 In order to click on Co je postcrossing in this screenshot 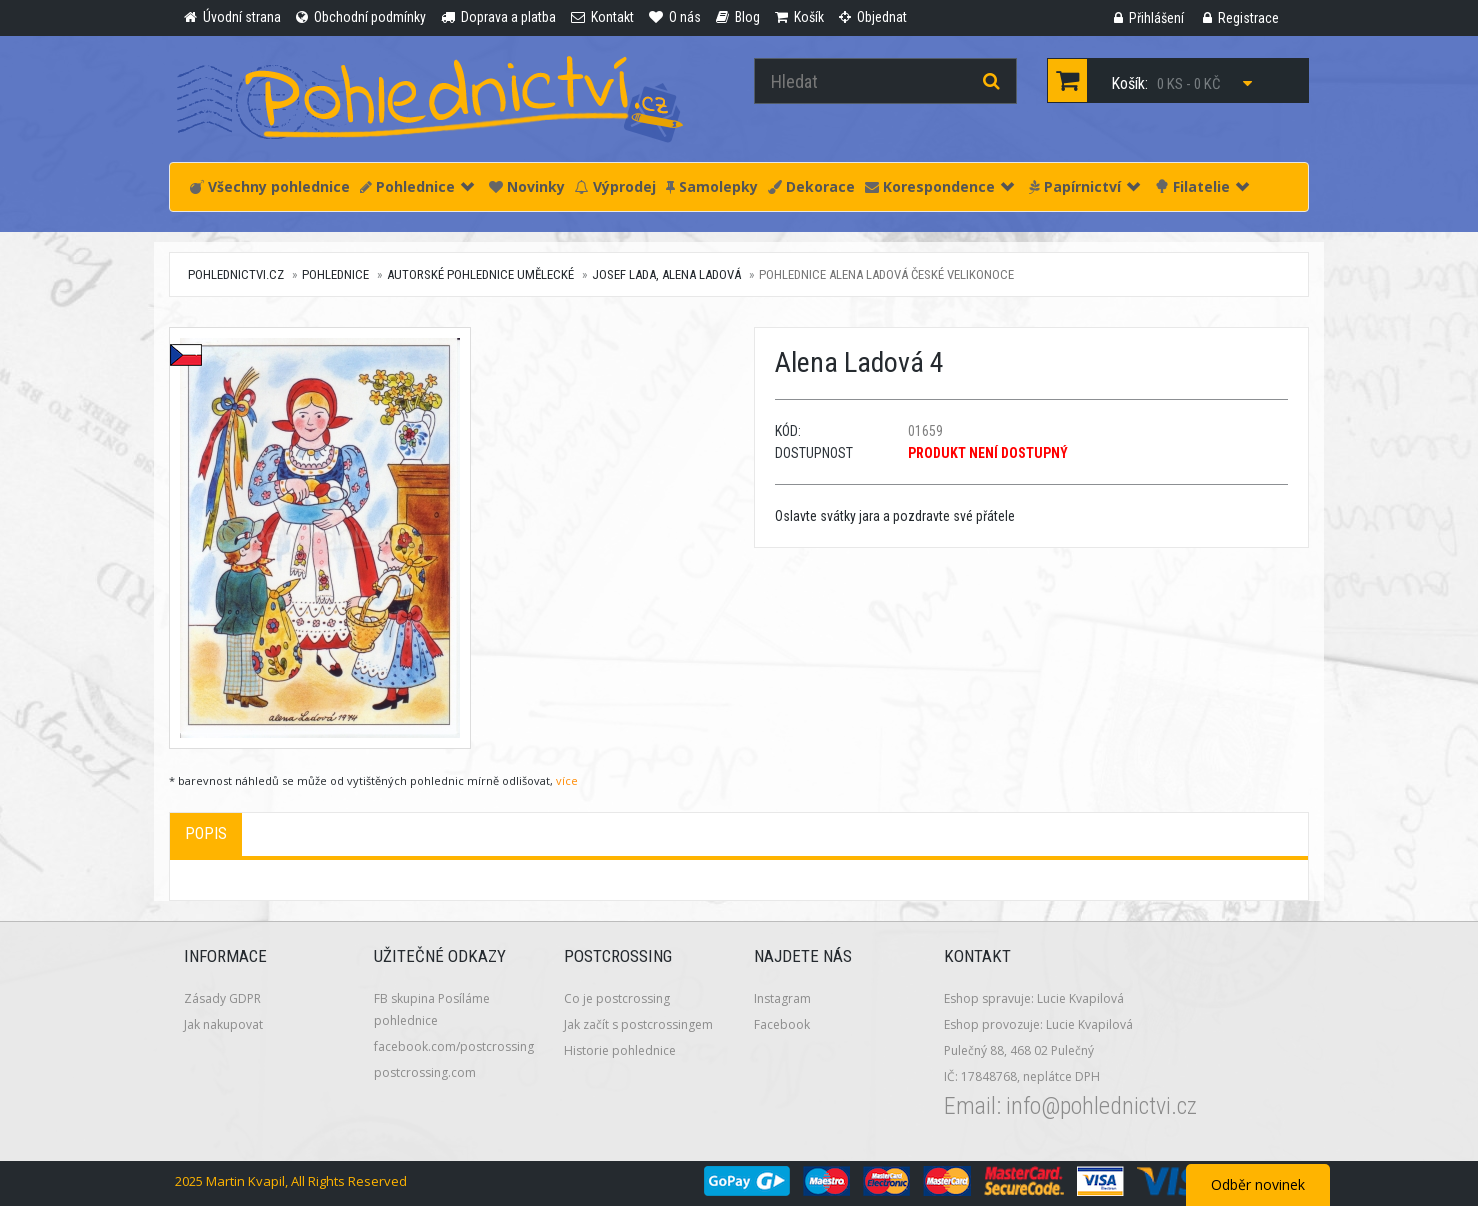, I will do `click(617, 998)`.